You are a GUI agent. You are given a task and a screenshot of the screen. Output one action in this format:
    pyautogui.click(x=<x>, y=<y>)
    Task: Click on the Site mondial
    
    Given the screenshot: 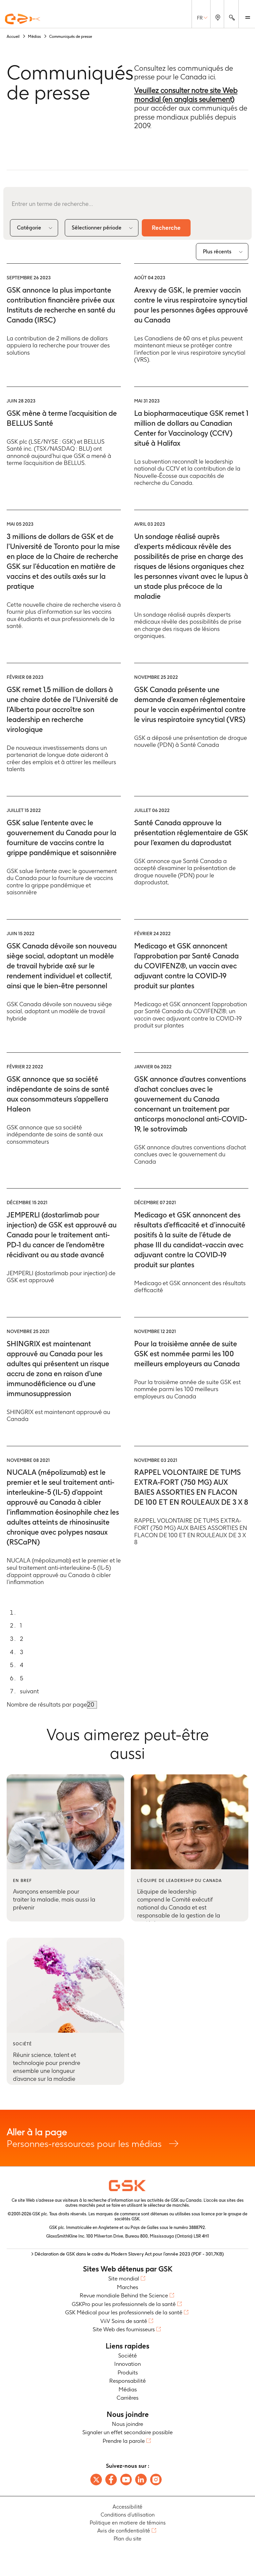 What is the action you would take?
    pyautogui.click(x=123, y=2278)
    